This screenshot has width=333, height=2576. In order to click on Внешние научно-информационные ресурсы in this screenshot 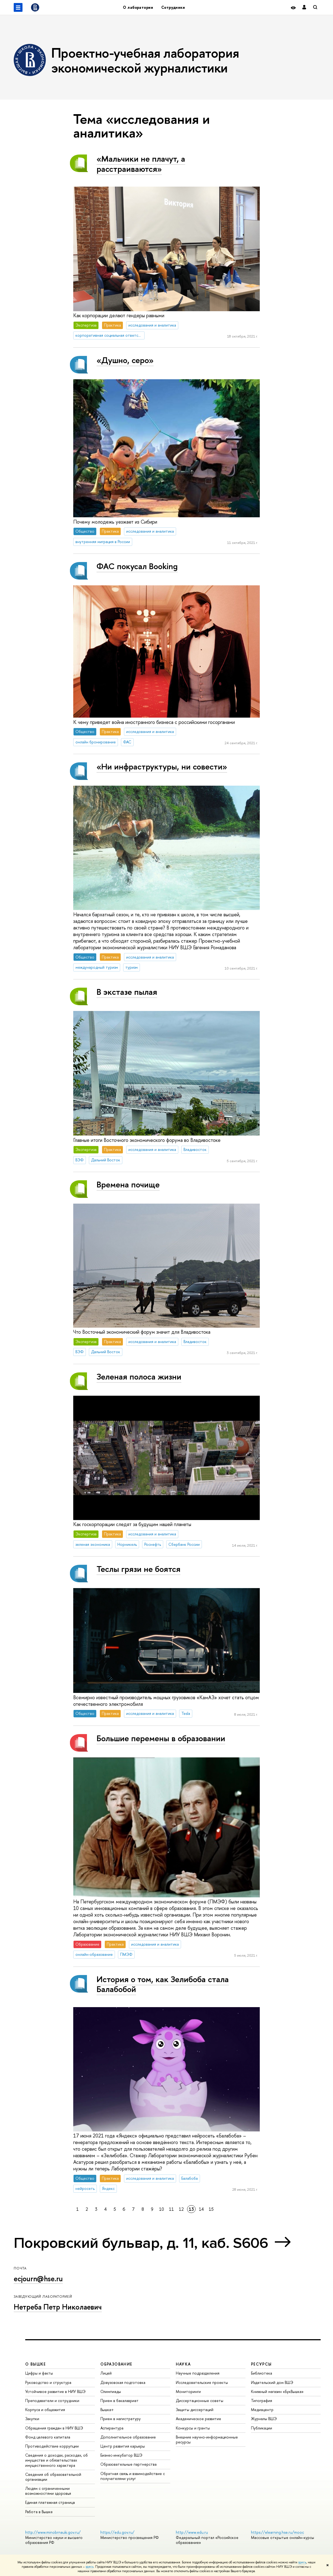, I will do `click(207, 2439)`.